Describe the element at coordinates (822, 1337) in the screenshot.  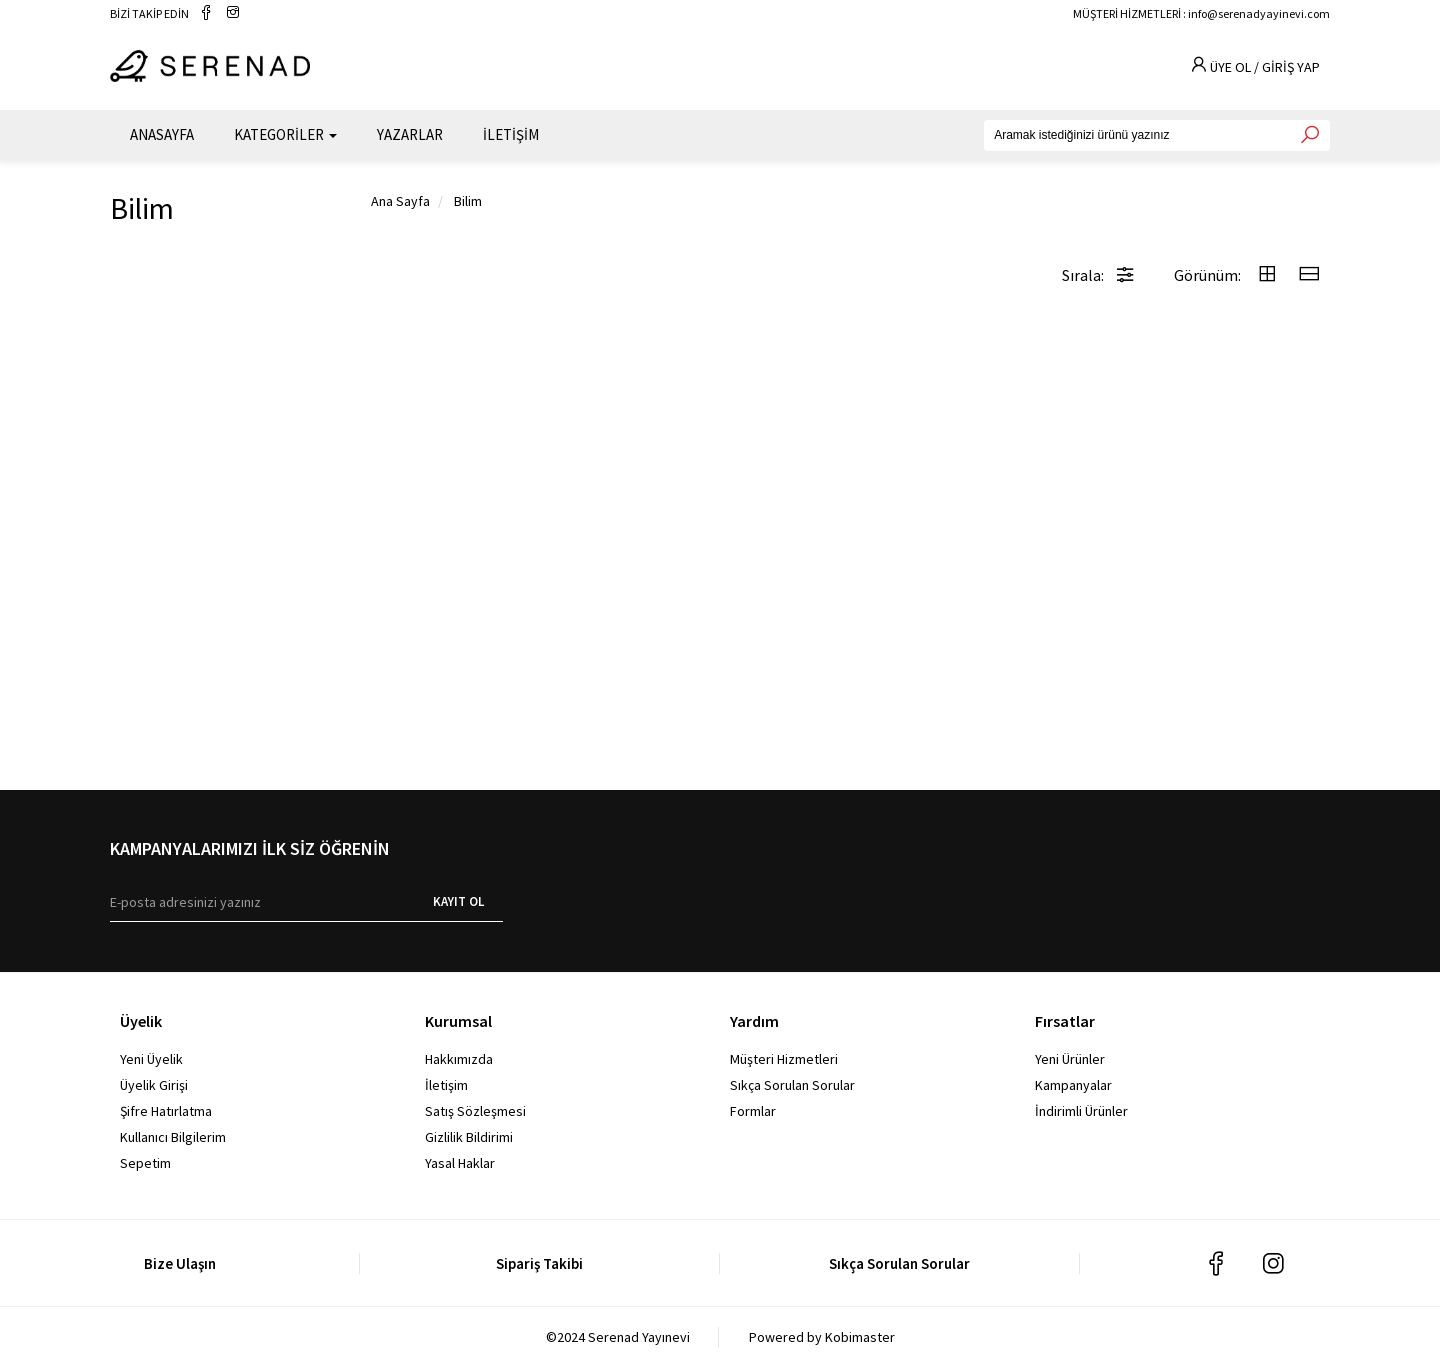
I see `Powered by Kobimaster` at that location.